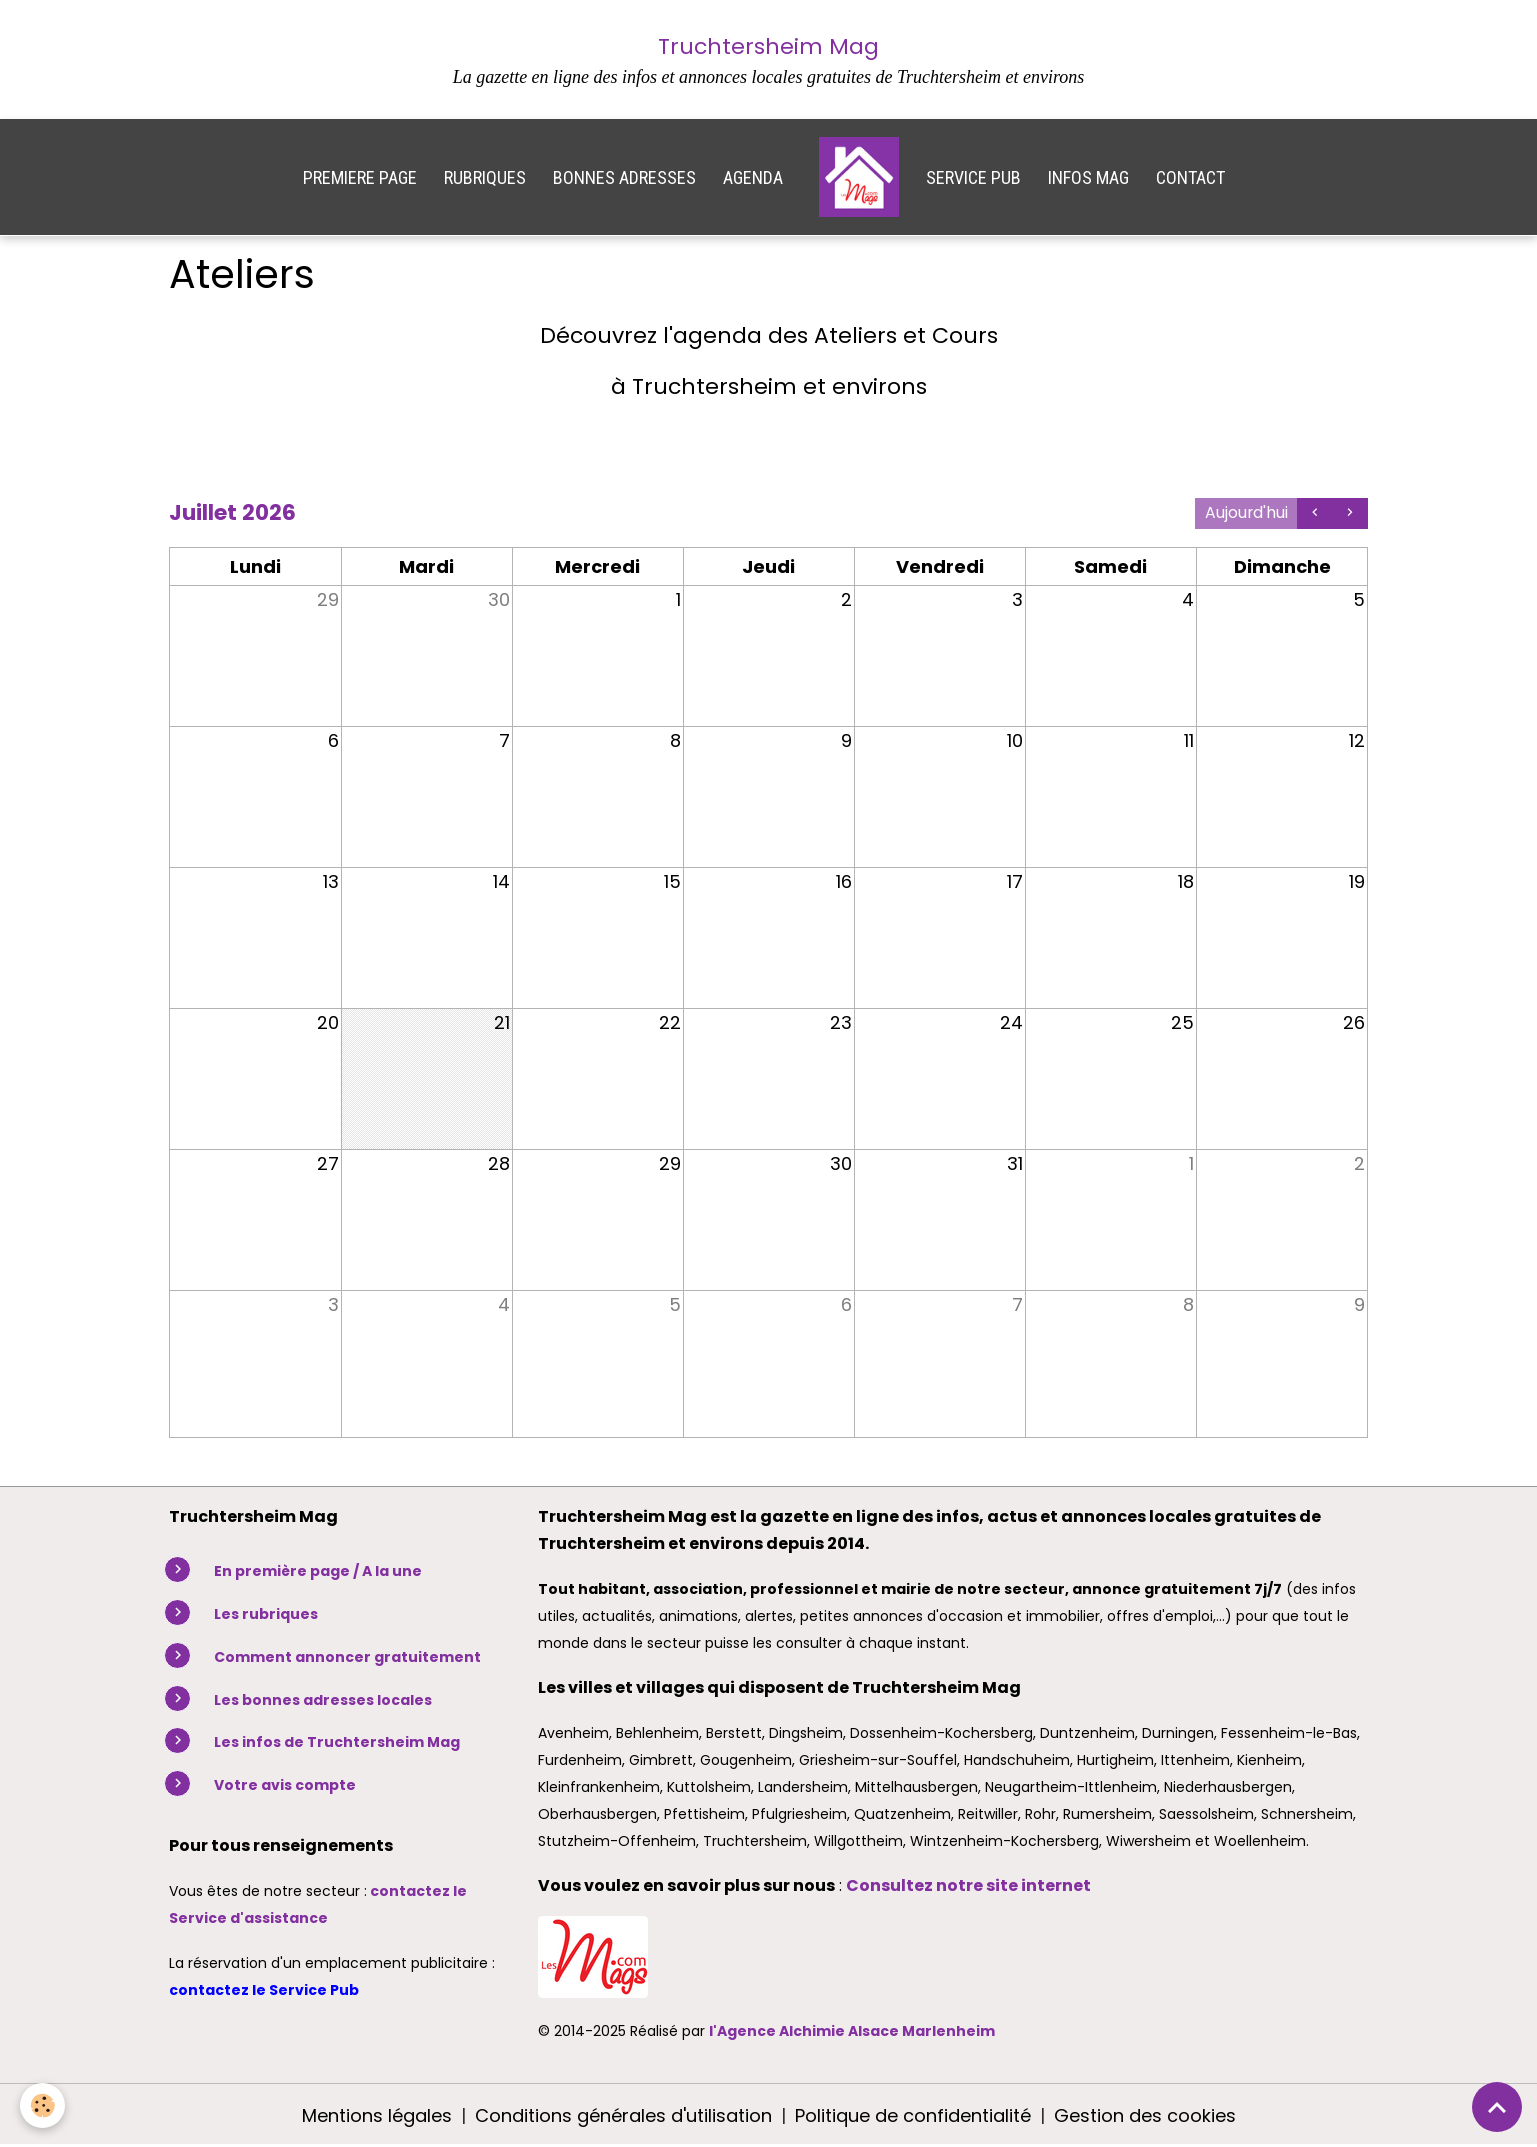 The image size is (1537, 2147). I want to click on RUBRIQUES, so click(485, 177).